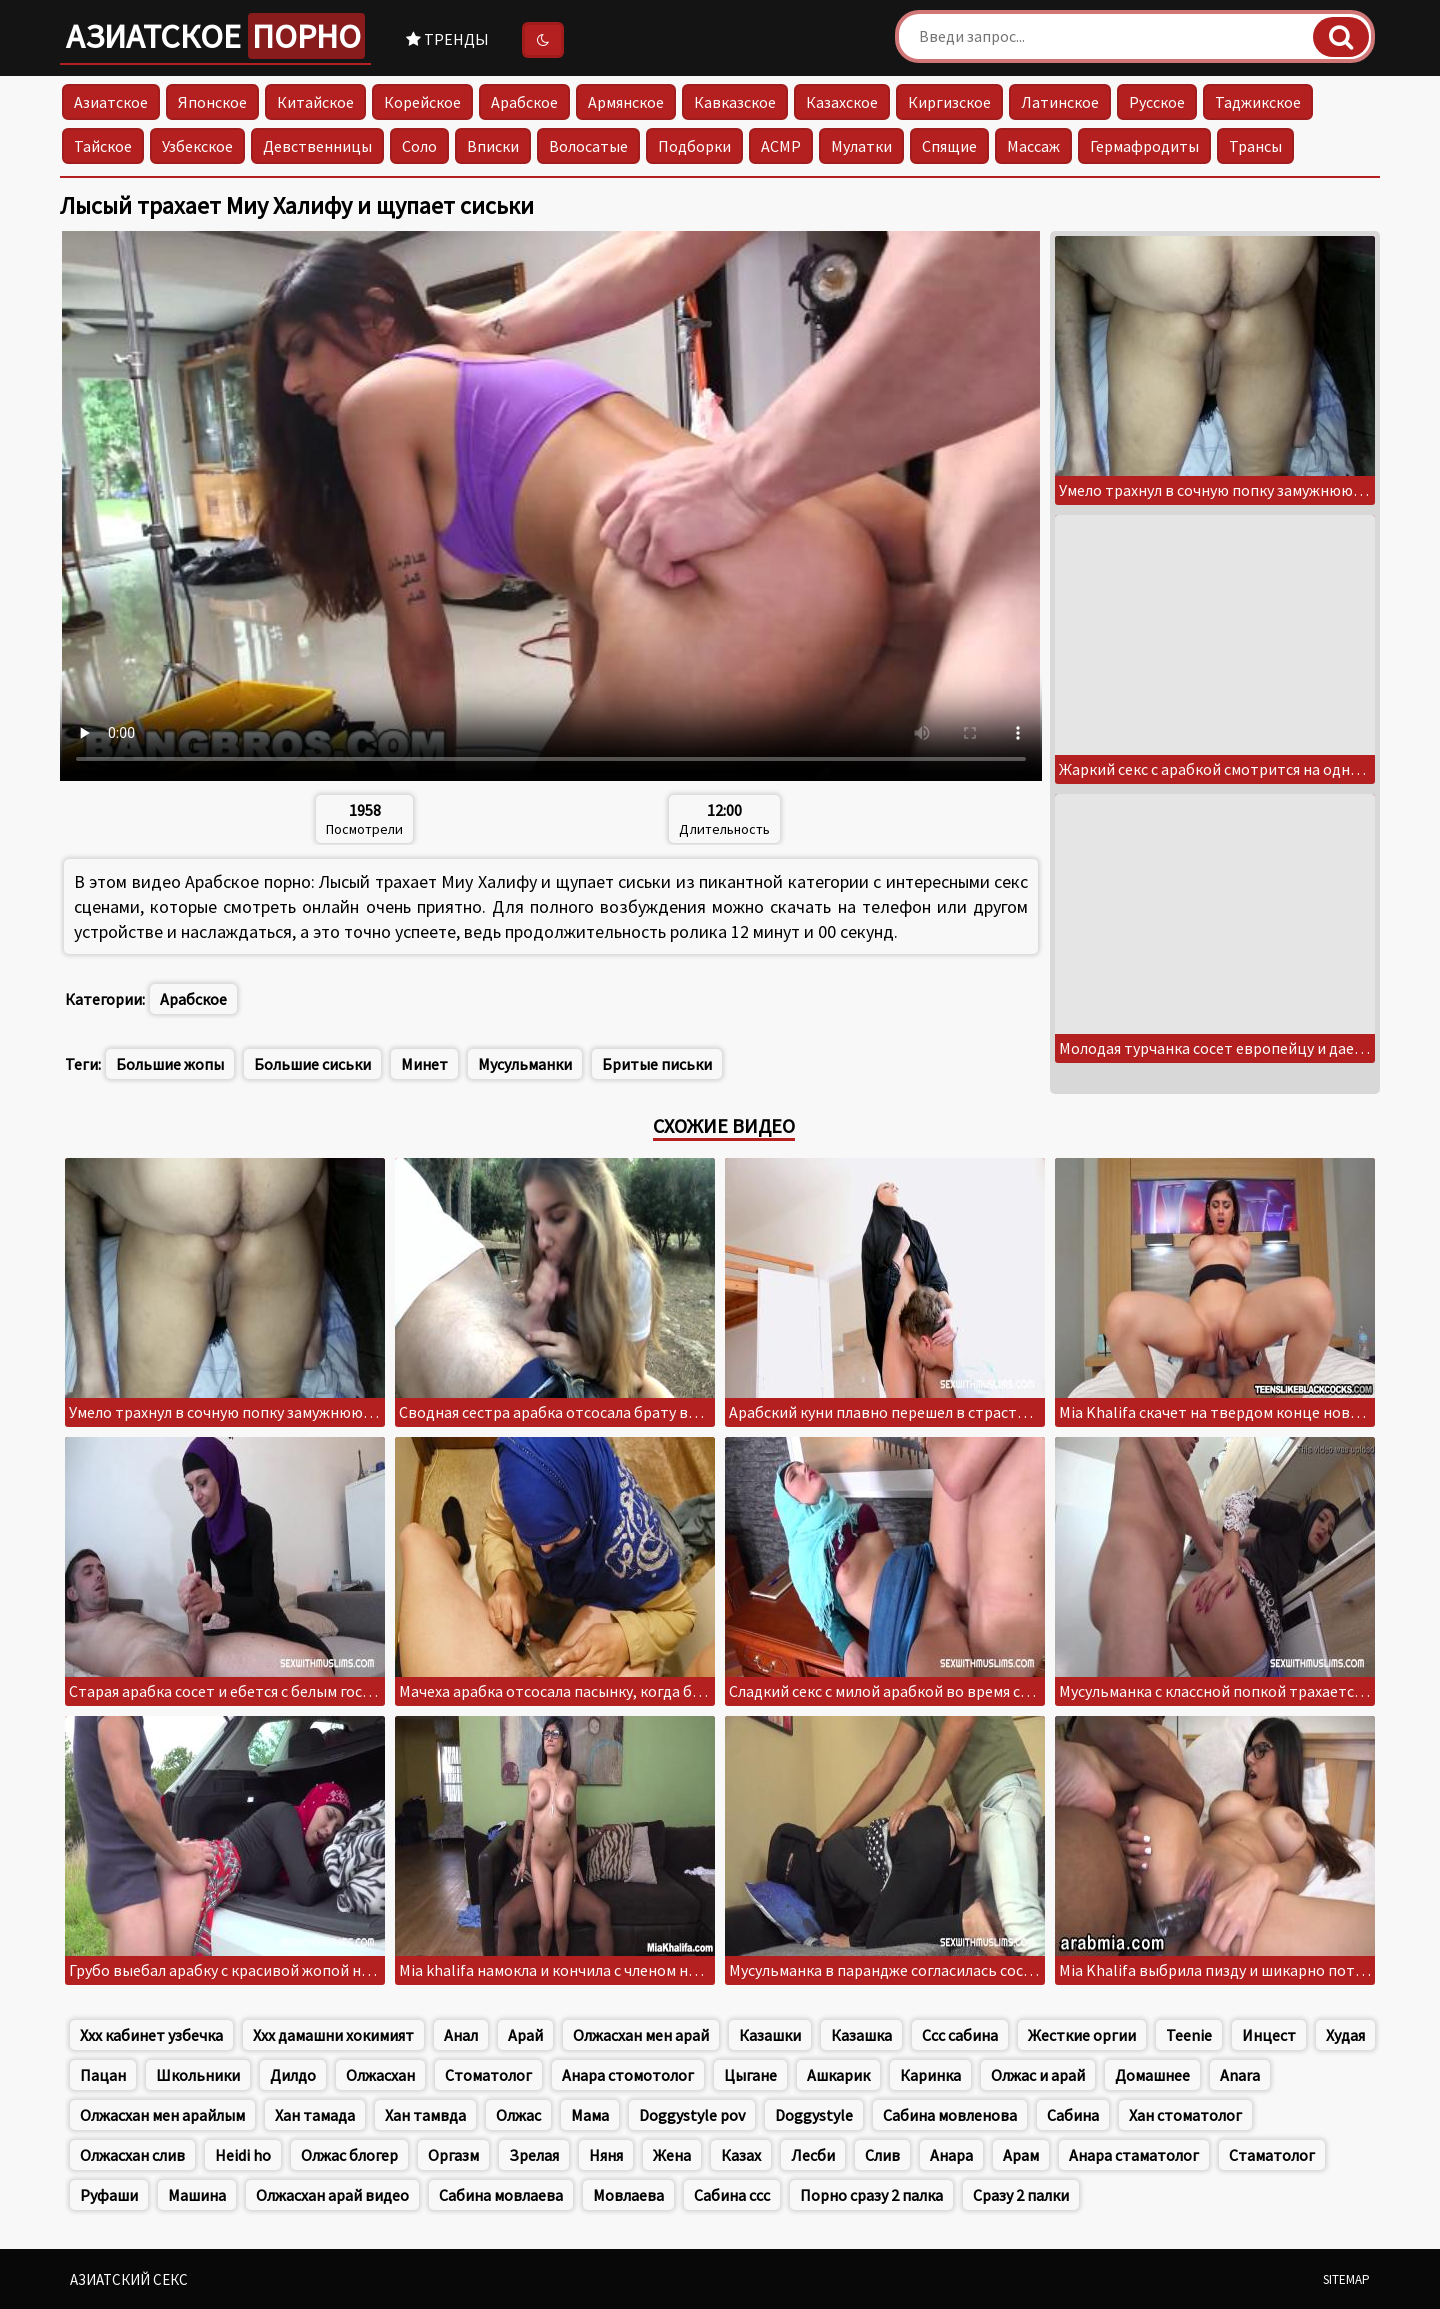 The width and height of the screenshot is (1440, 2309). What do you see at coordinates (1021, 2195) in the screenshot?
I see `Сразу 2 палки` at bounding box center [1021, 2195].